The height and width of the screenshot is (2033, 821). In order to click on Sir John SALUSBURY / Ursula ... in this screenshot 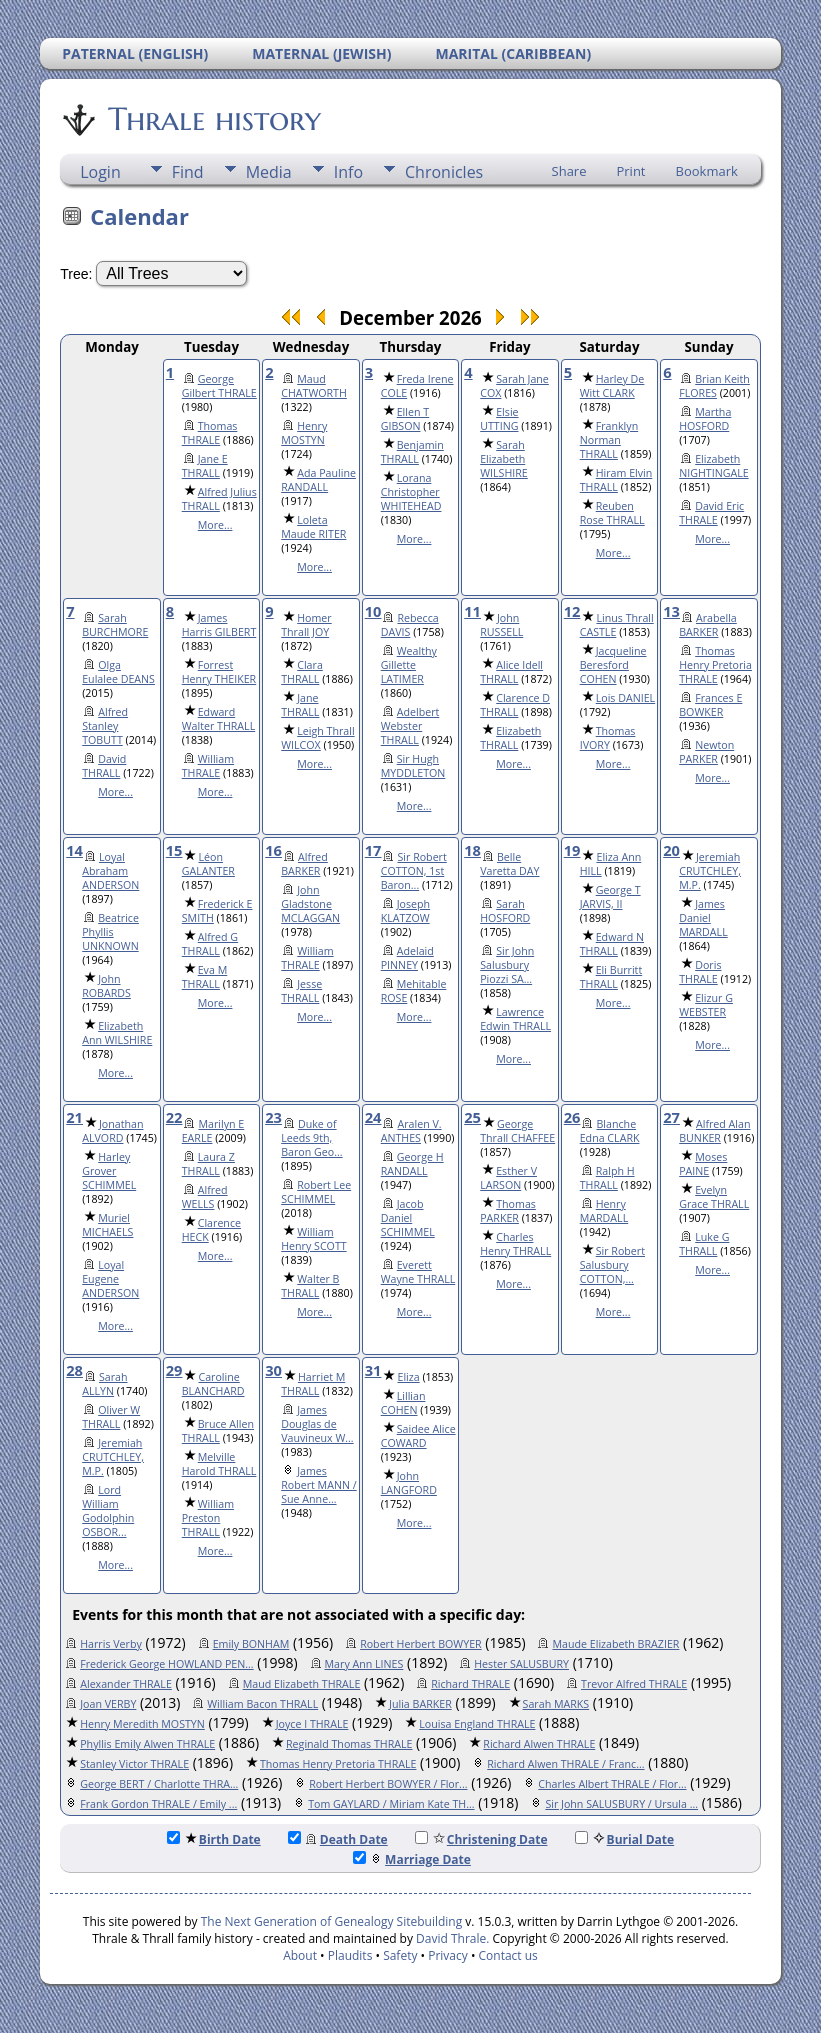, I will do `click(621, 1804)`.